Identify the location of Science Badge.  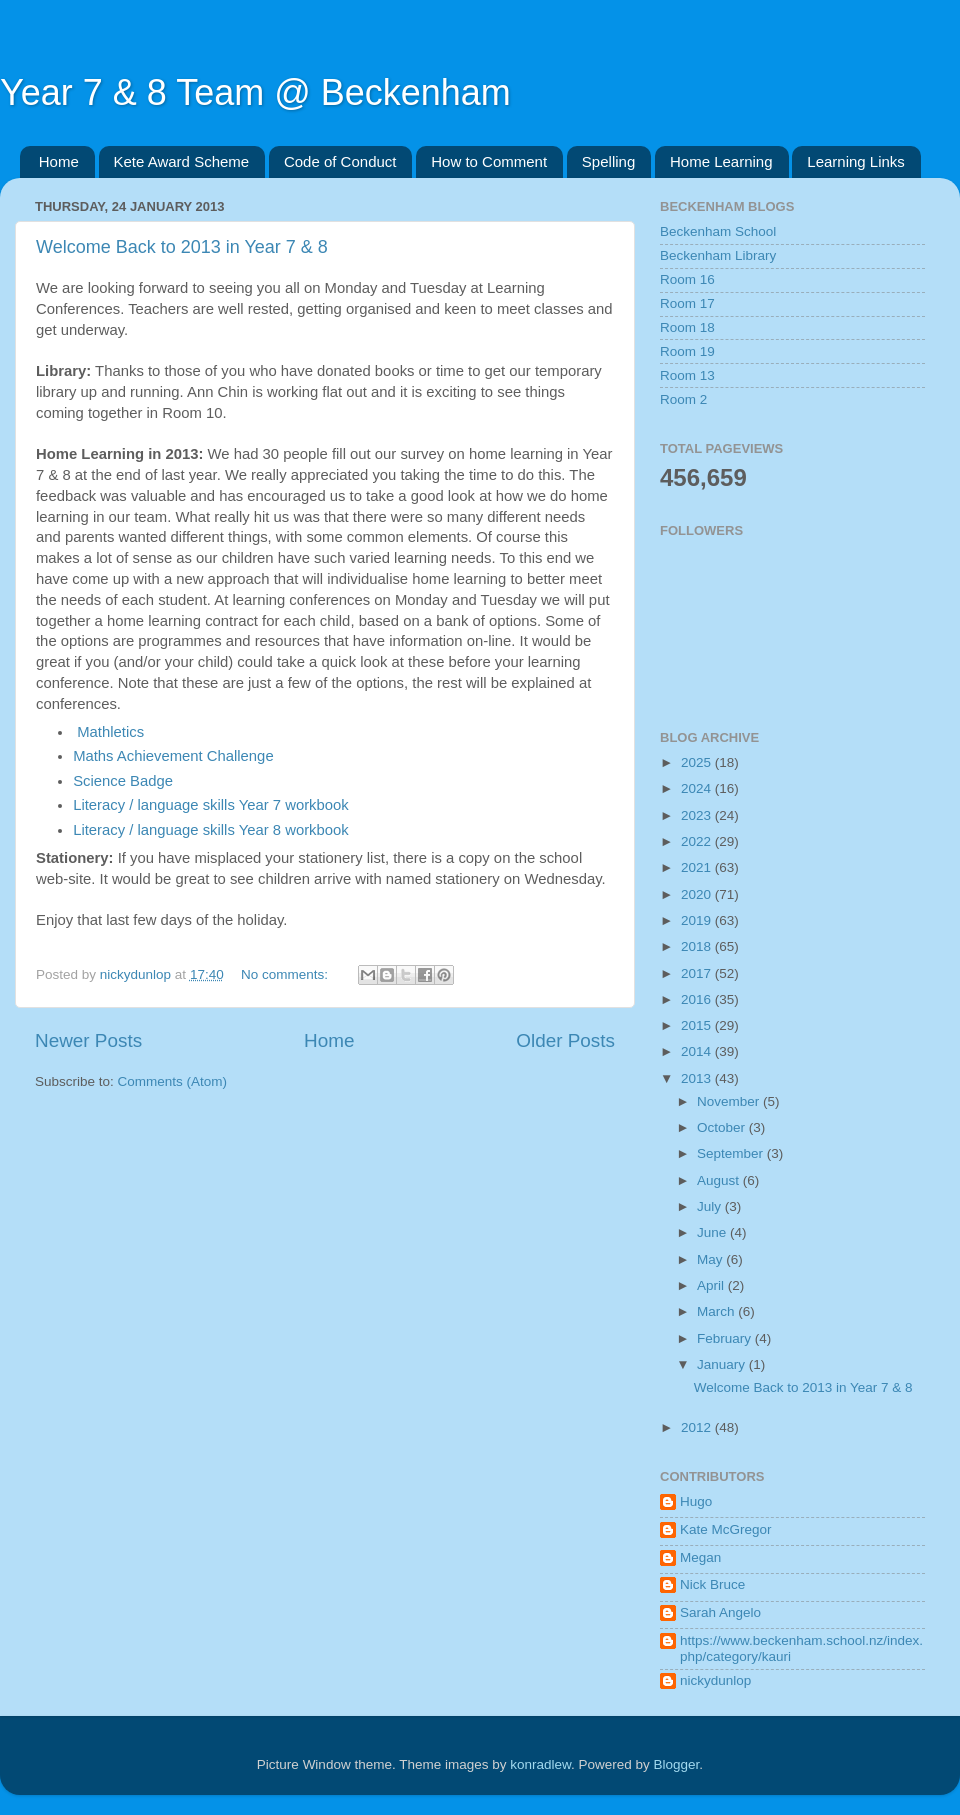
(123, 781).